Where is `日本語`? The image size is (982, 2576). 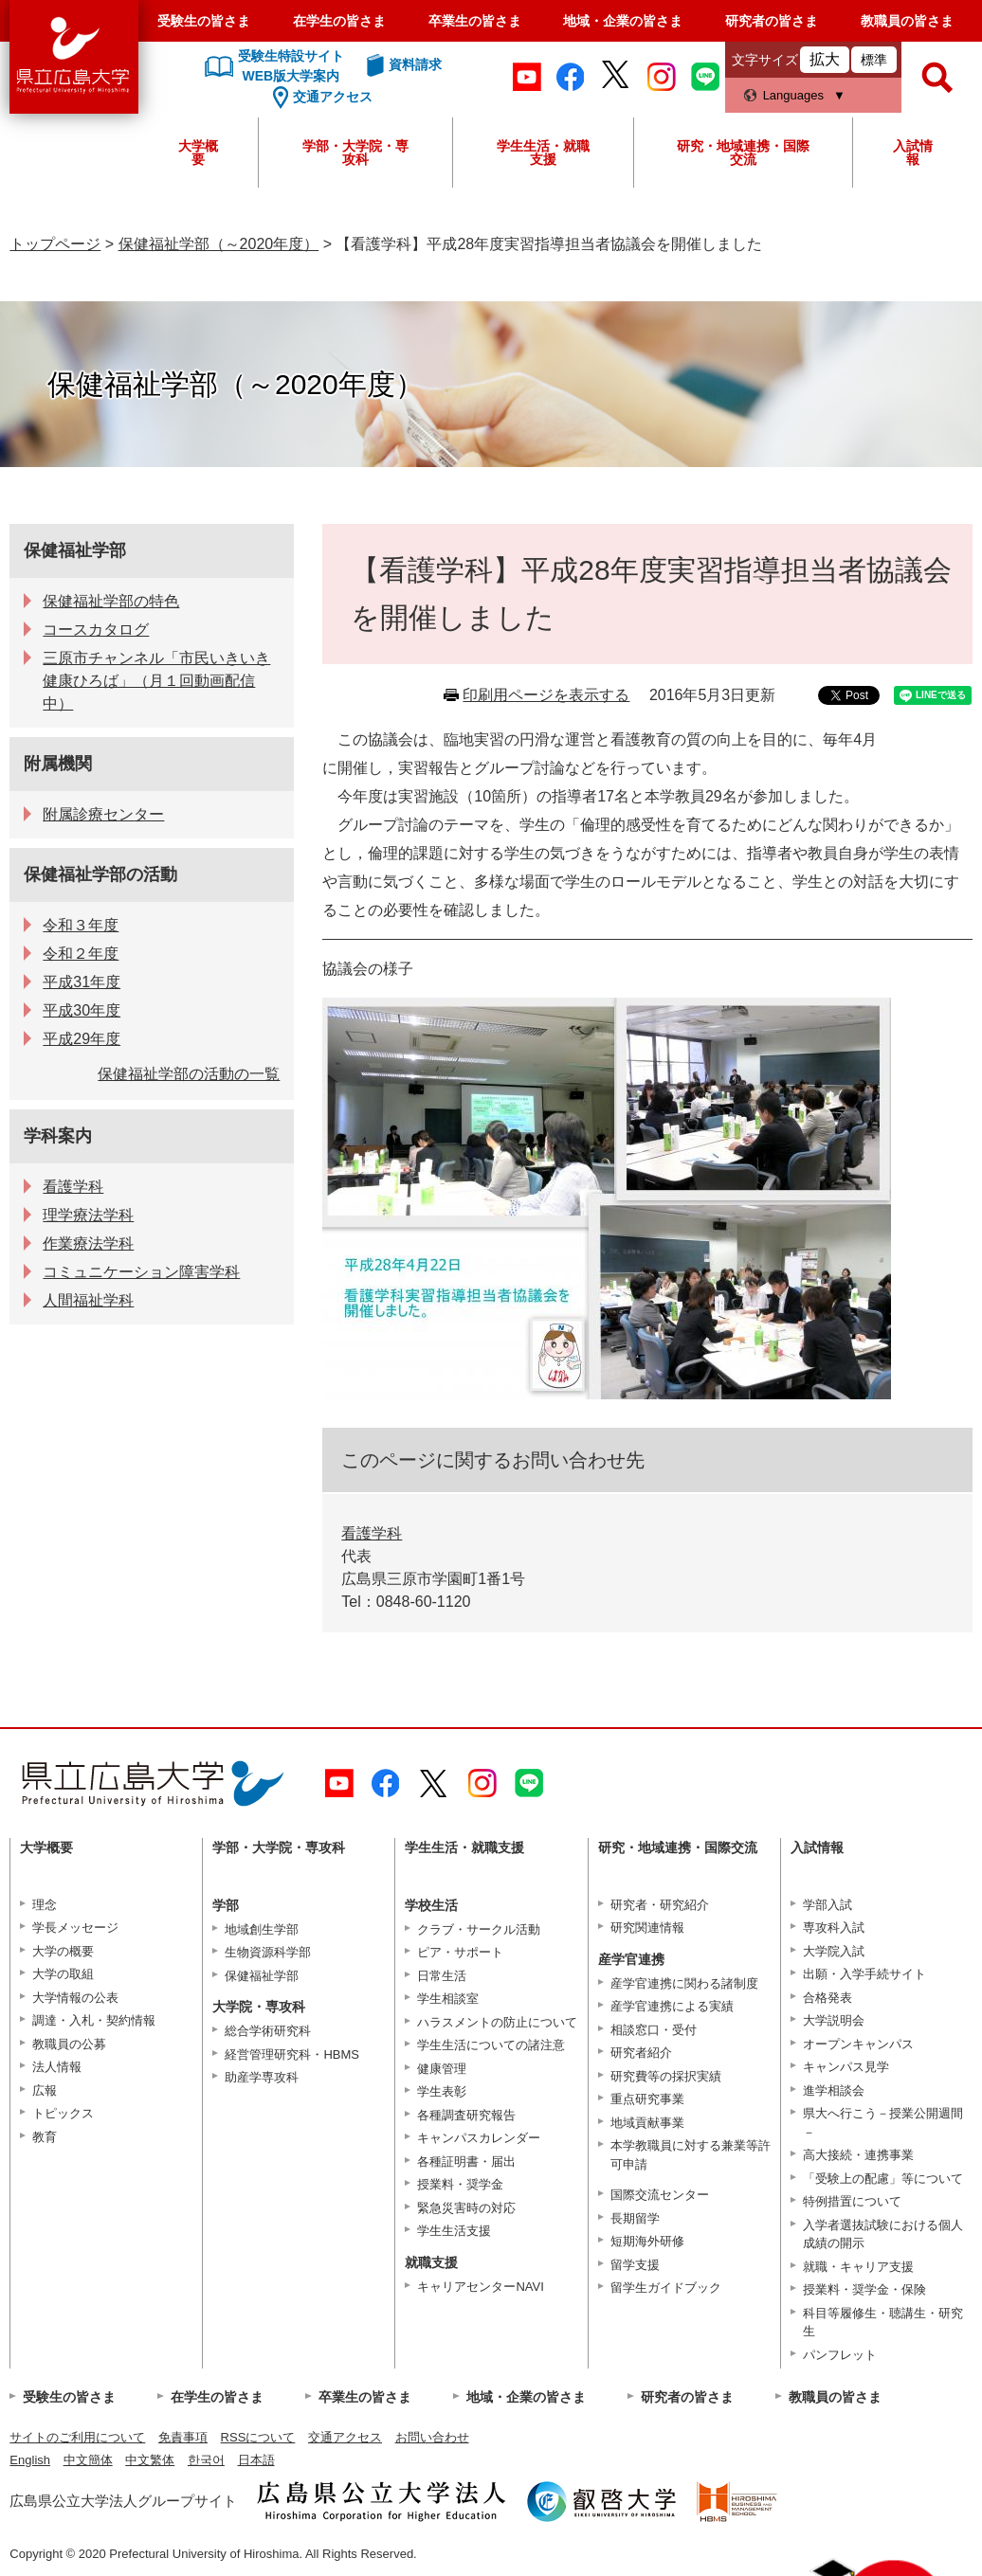 日本語 is located at coordinates (256, 2460).